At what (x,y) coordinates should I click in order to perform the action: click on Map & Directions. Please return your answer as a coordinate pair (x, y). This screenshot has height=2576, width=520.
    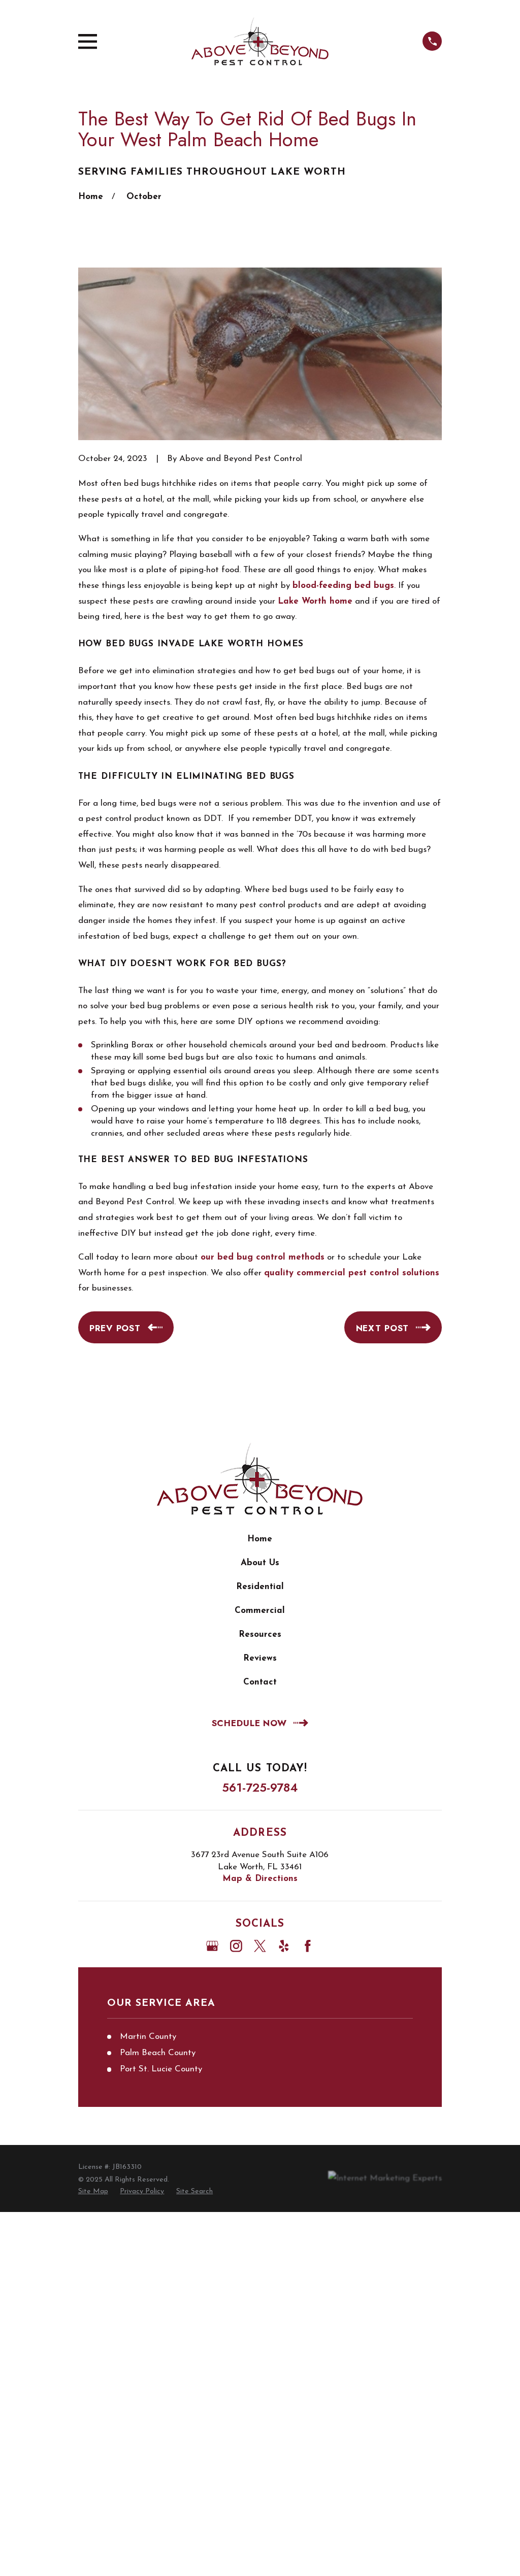
    Looking at the image, I should click on (260, 1878).